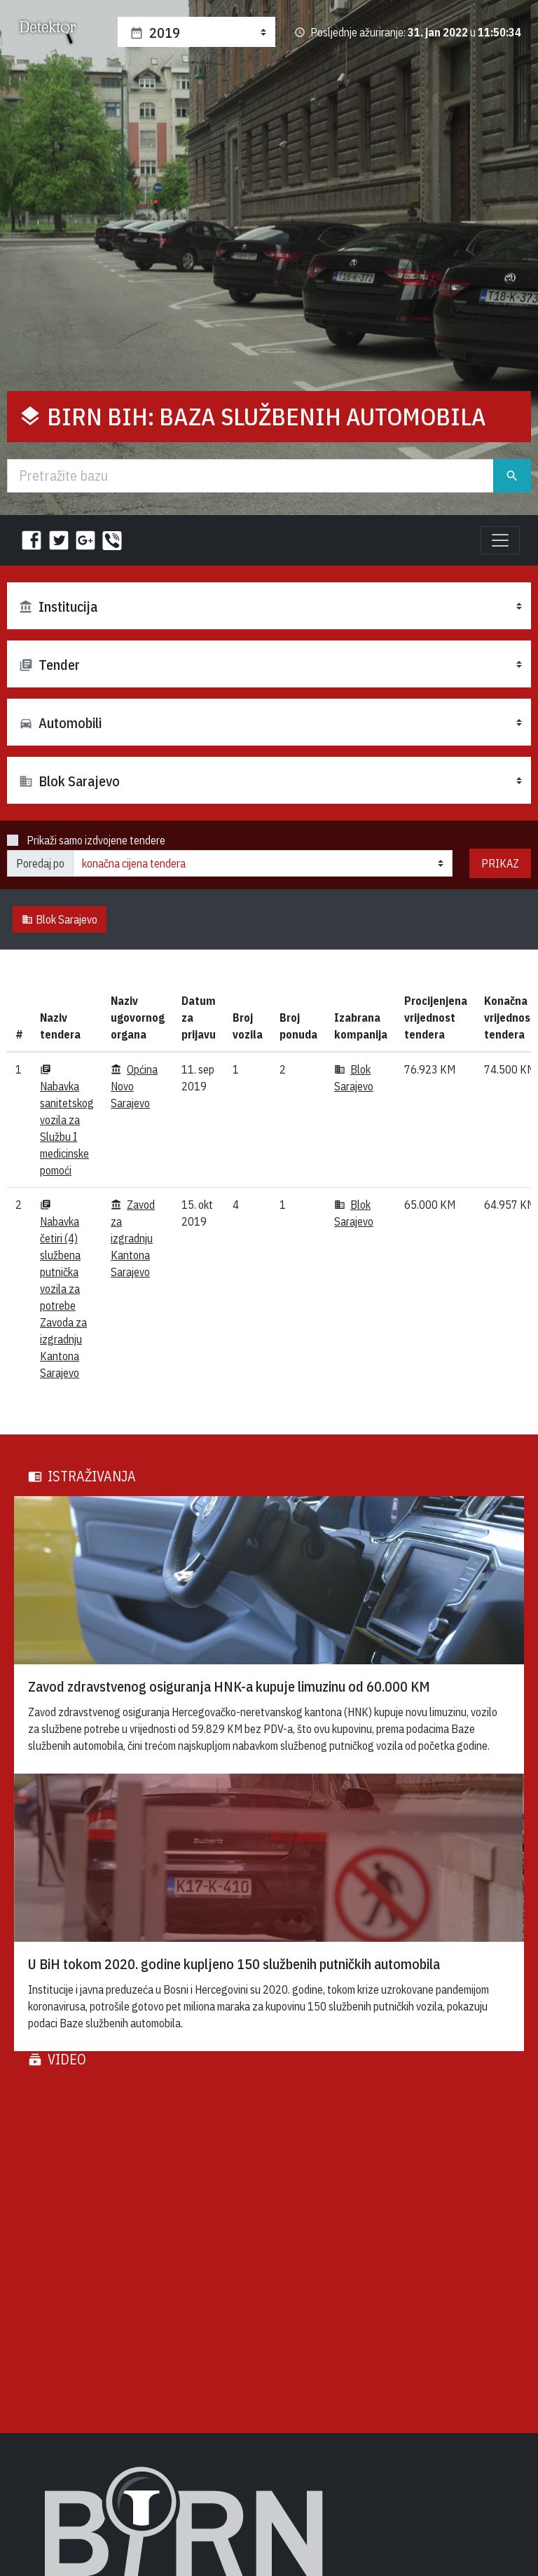 The height and width of the screenshot is (2576, 538). What do you see at coordinates (59, 919) in the screenshot?
I see `Blok Sarajevo` at bounding box center [59, 919].